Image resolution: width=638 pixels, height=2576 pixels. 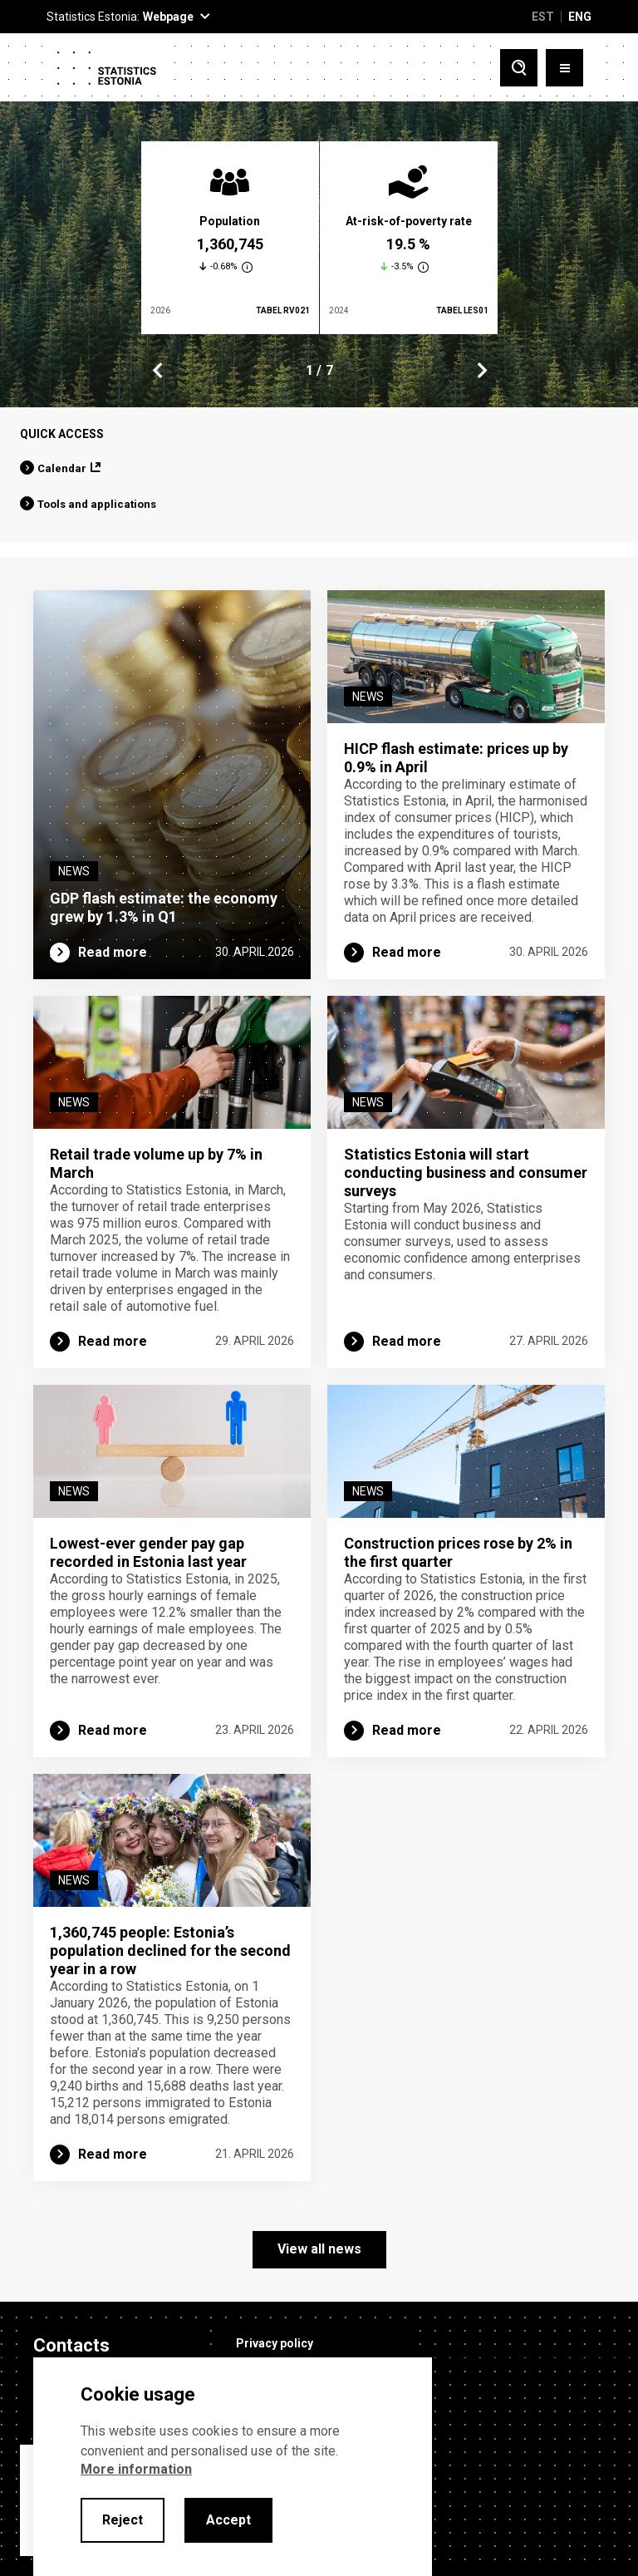 I want to click on EST, so click(x=543, y=16).